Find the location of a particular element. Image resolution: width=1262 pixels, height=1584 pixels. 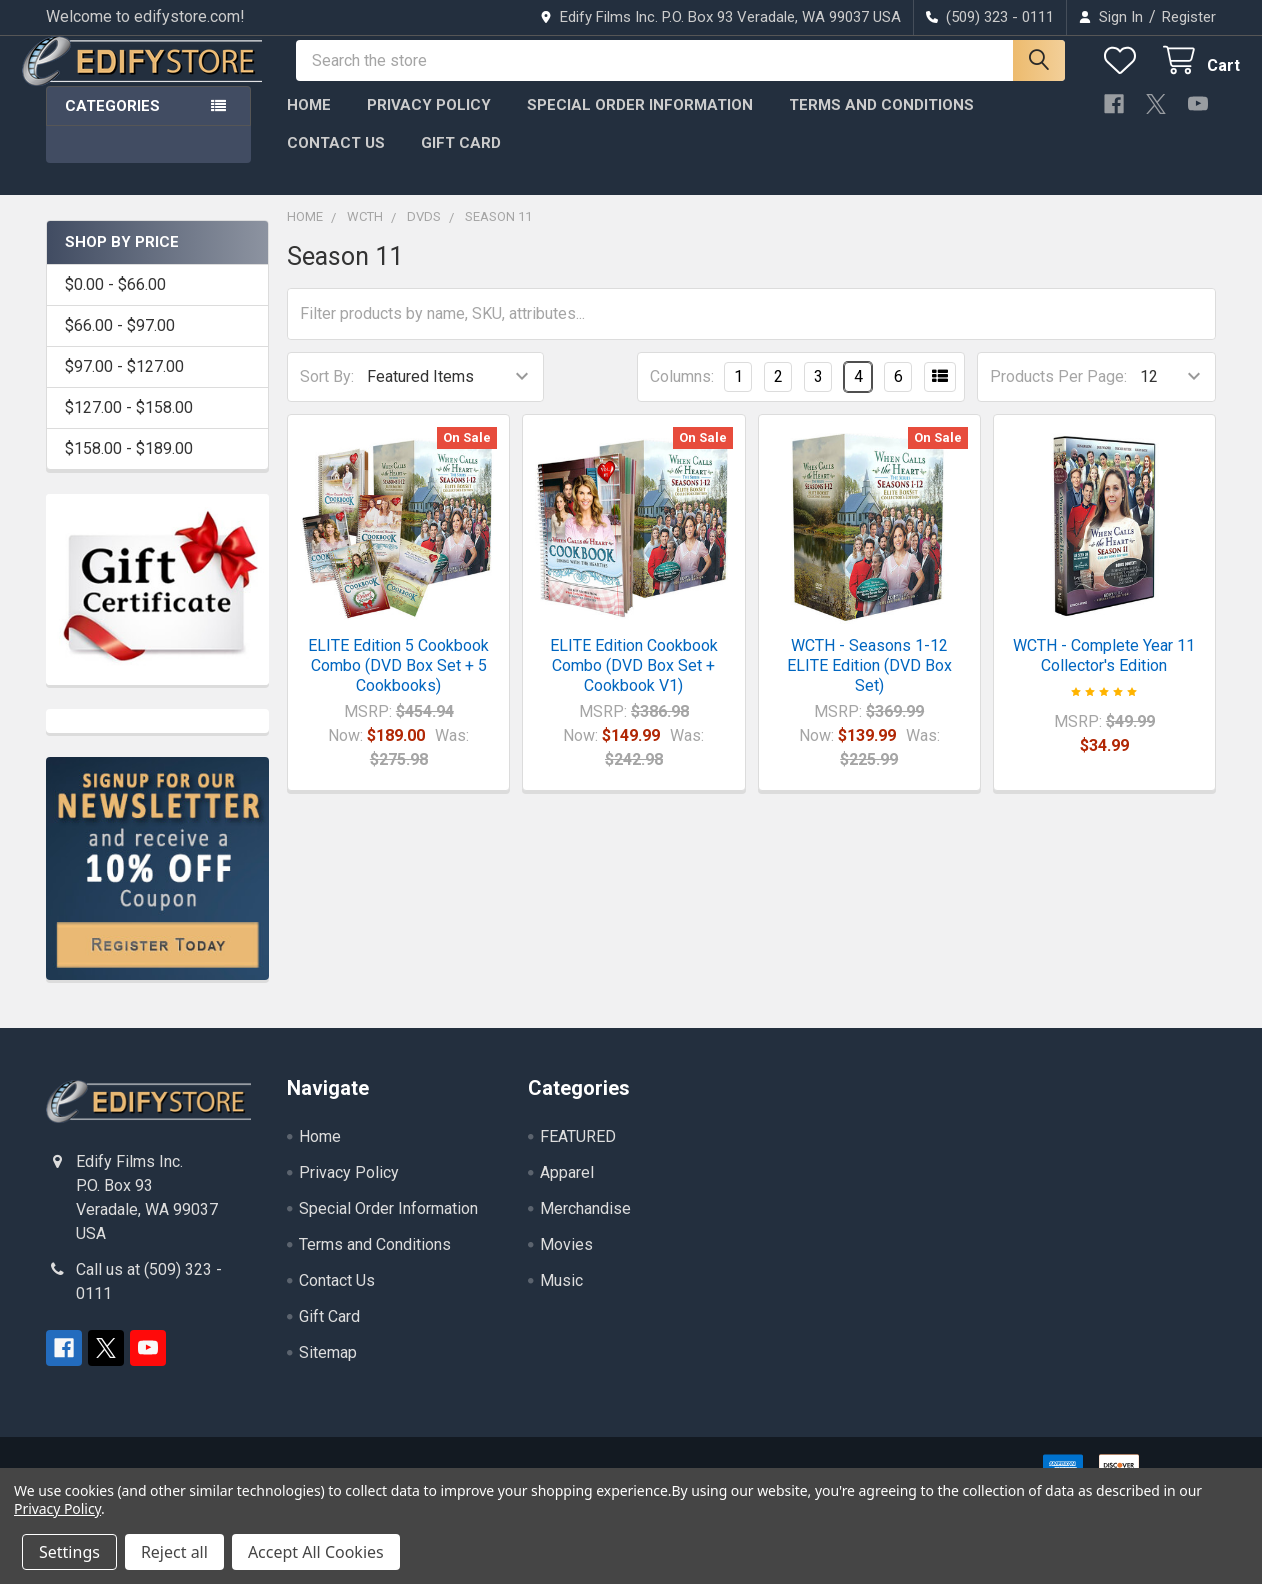

$0.00 - $66.00 is located at coordinates (115, 302).